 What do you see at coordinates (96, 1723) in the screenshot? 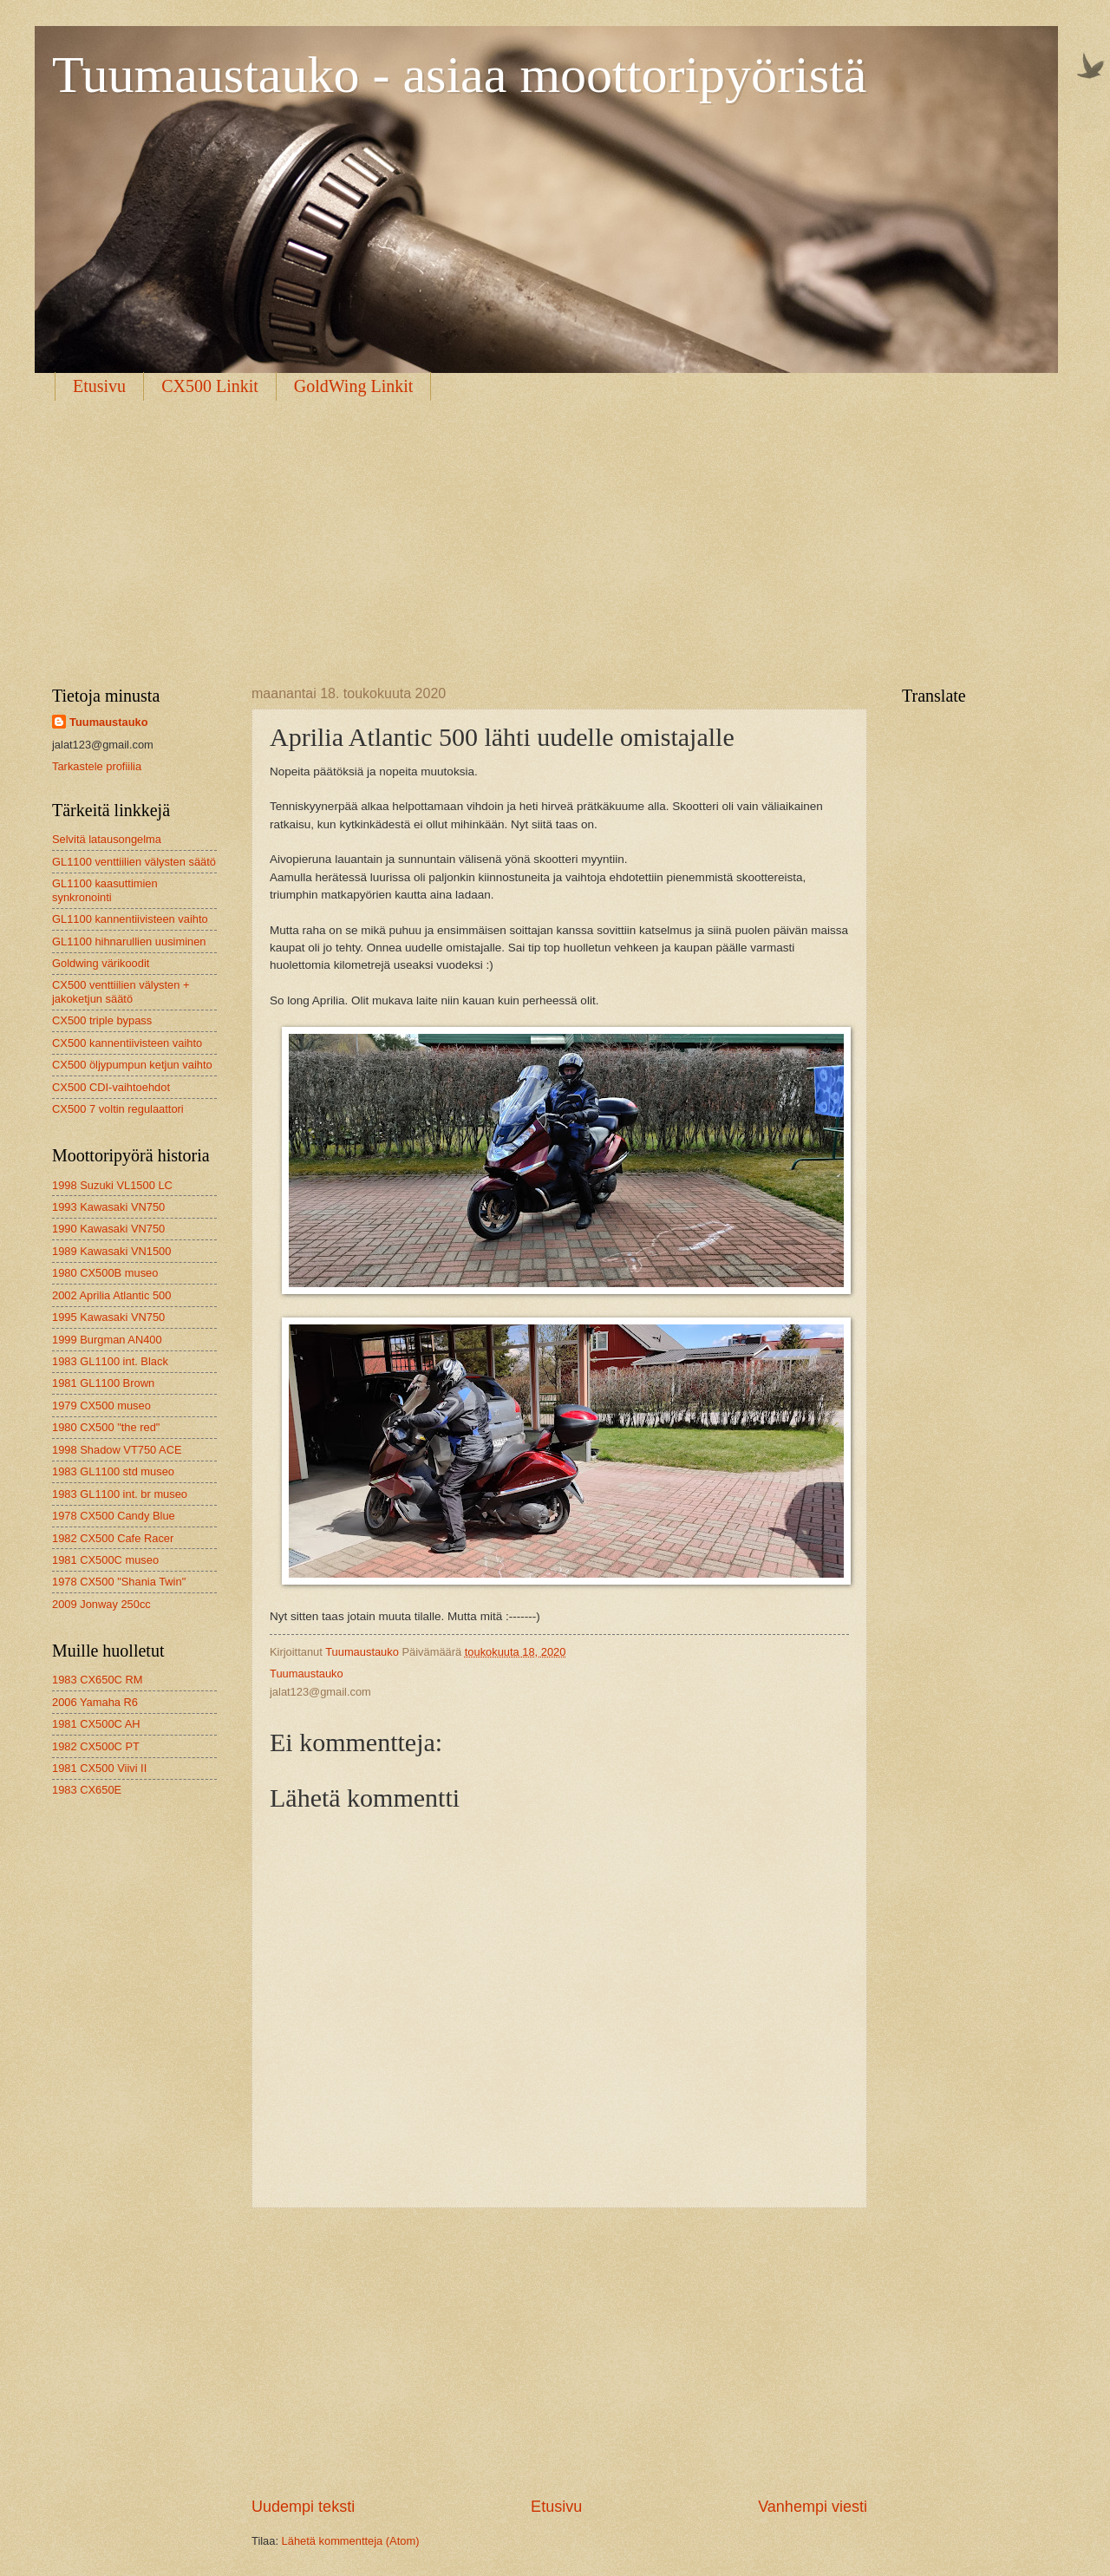
I see `1981 CX500C AH` at bounding box center [96, 1723].